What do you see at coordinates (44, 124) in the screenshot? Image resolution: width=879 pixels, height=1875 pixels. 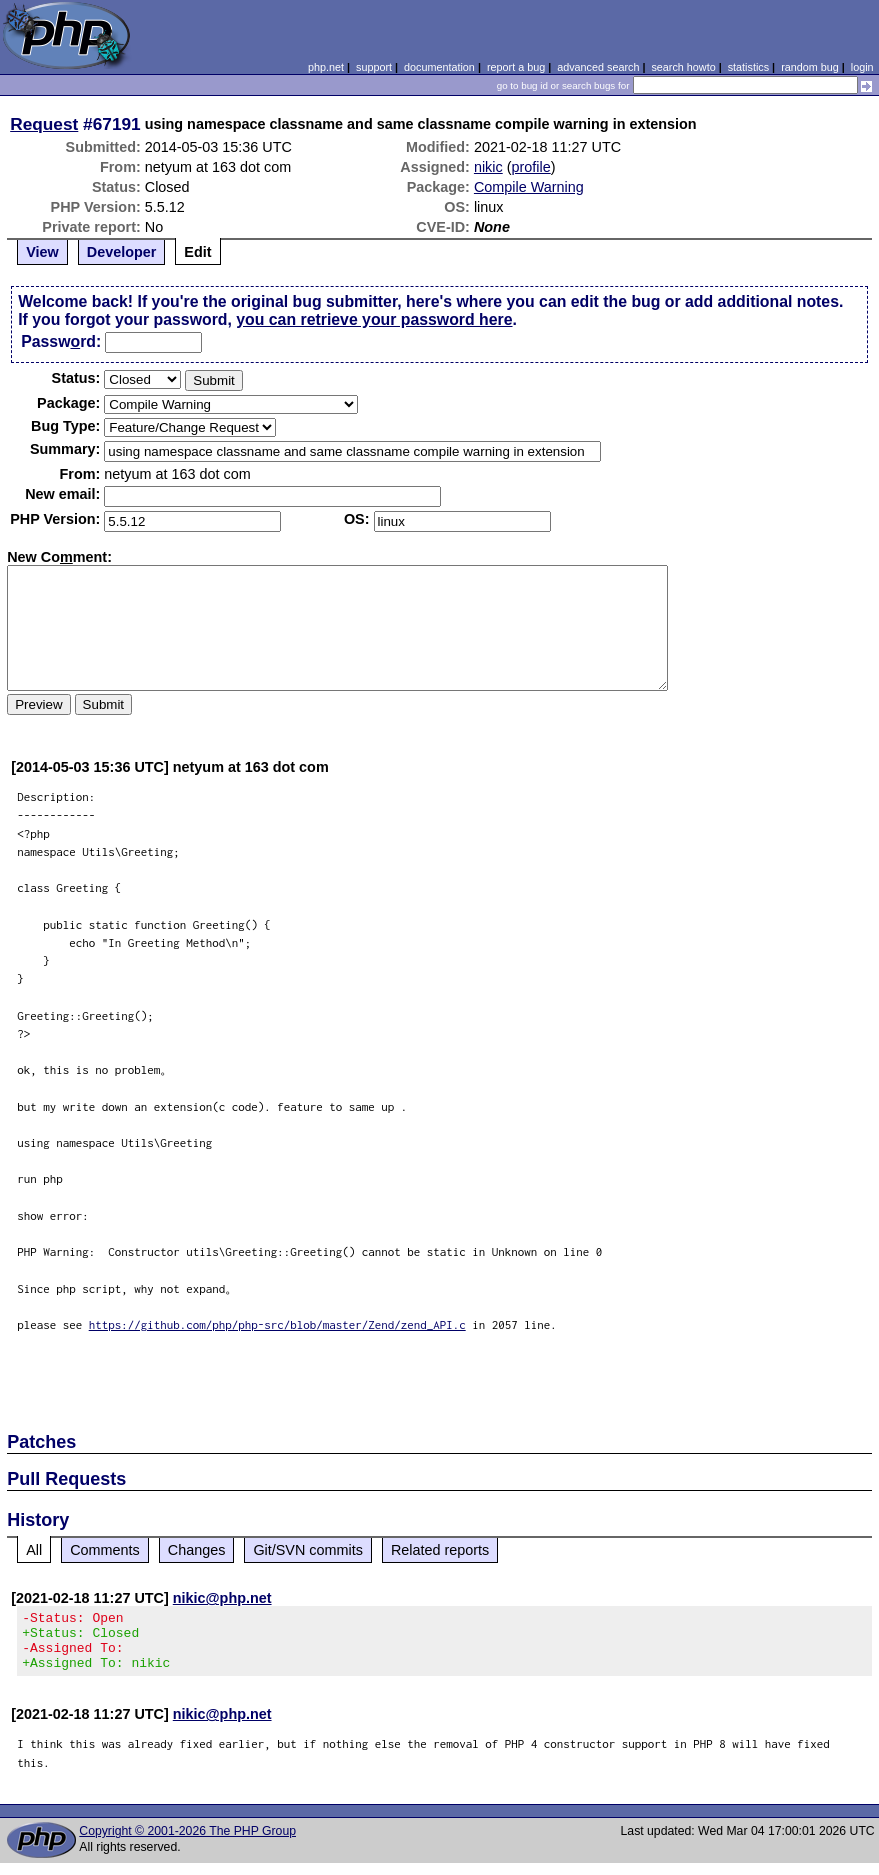 I see `Request` at bounding box center [44, 124].